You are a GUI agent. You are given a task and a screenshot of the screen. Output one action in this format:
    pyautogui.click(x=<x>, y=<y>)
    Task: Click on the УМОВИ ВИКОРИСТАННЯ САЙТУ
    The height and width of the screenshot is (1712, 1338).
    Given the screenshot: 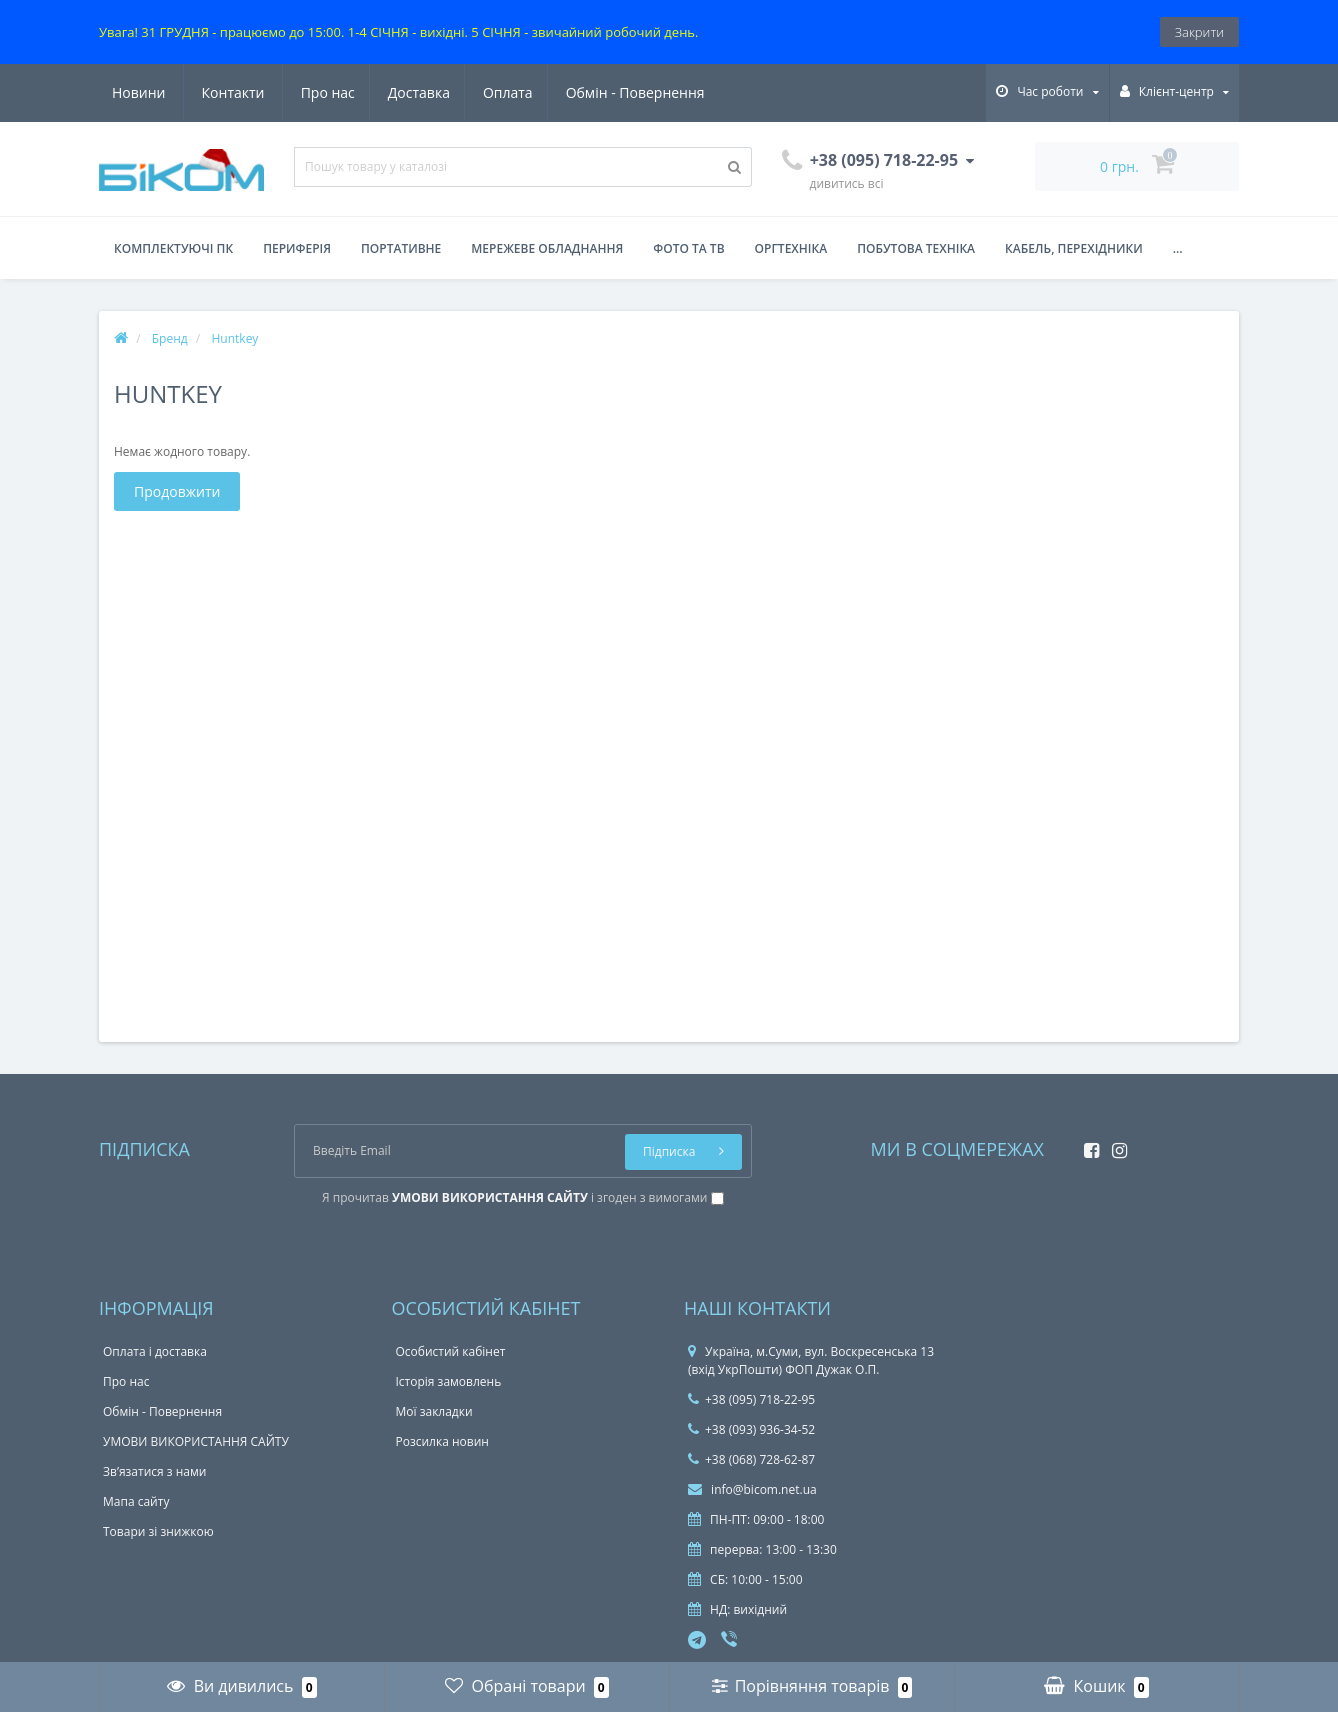 What is the action you would take?
    pyautogui.click(x=196, y=1441)
    